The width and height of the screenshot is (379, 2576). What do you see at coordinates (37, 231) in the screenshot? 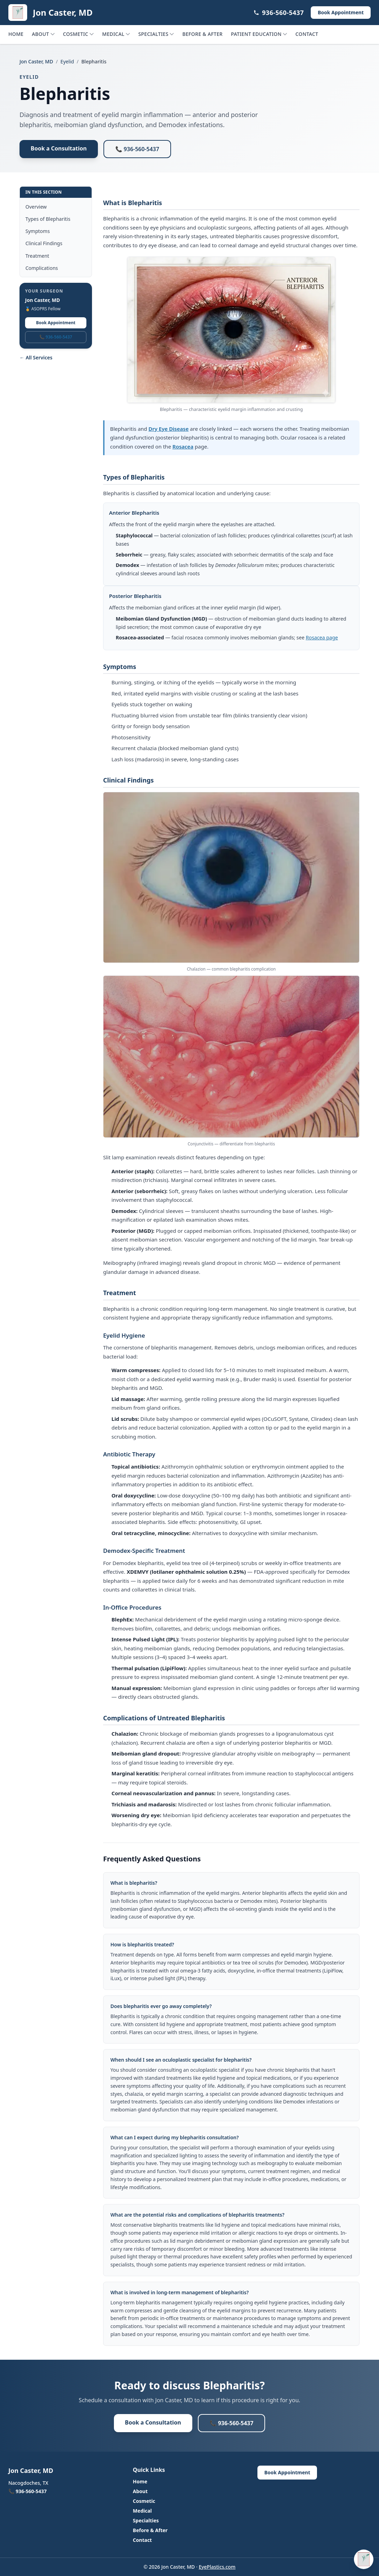
I see `Symptoms` at bounding box center [37, 231].